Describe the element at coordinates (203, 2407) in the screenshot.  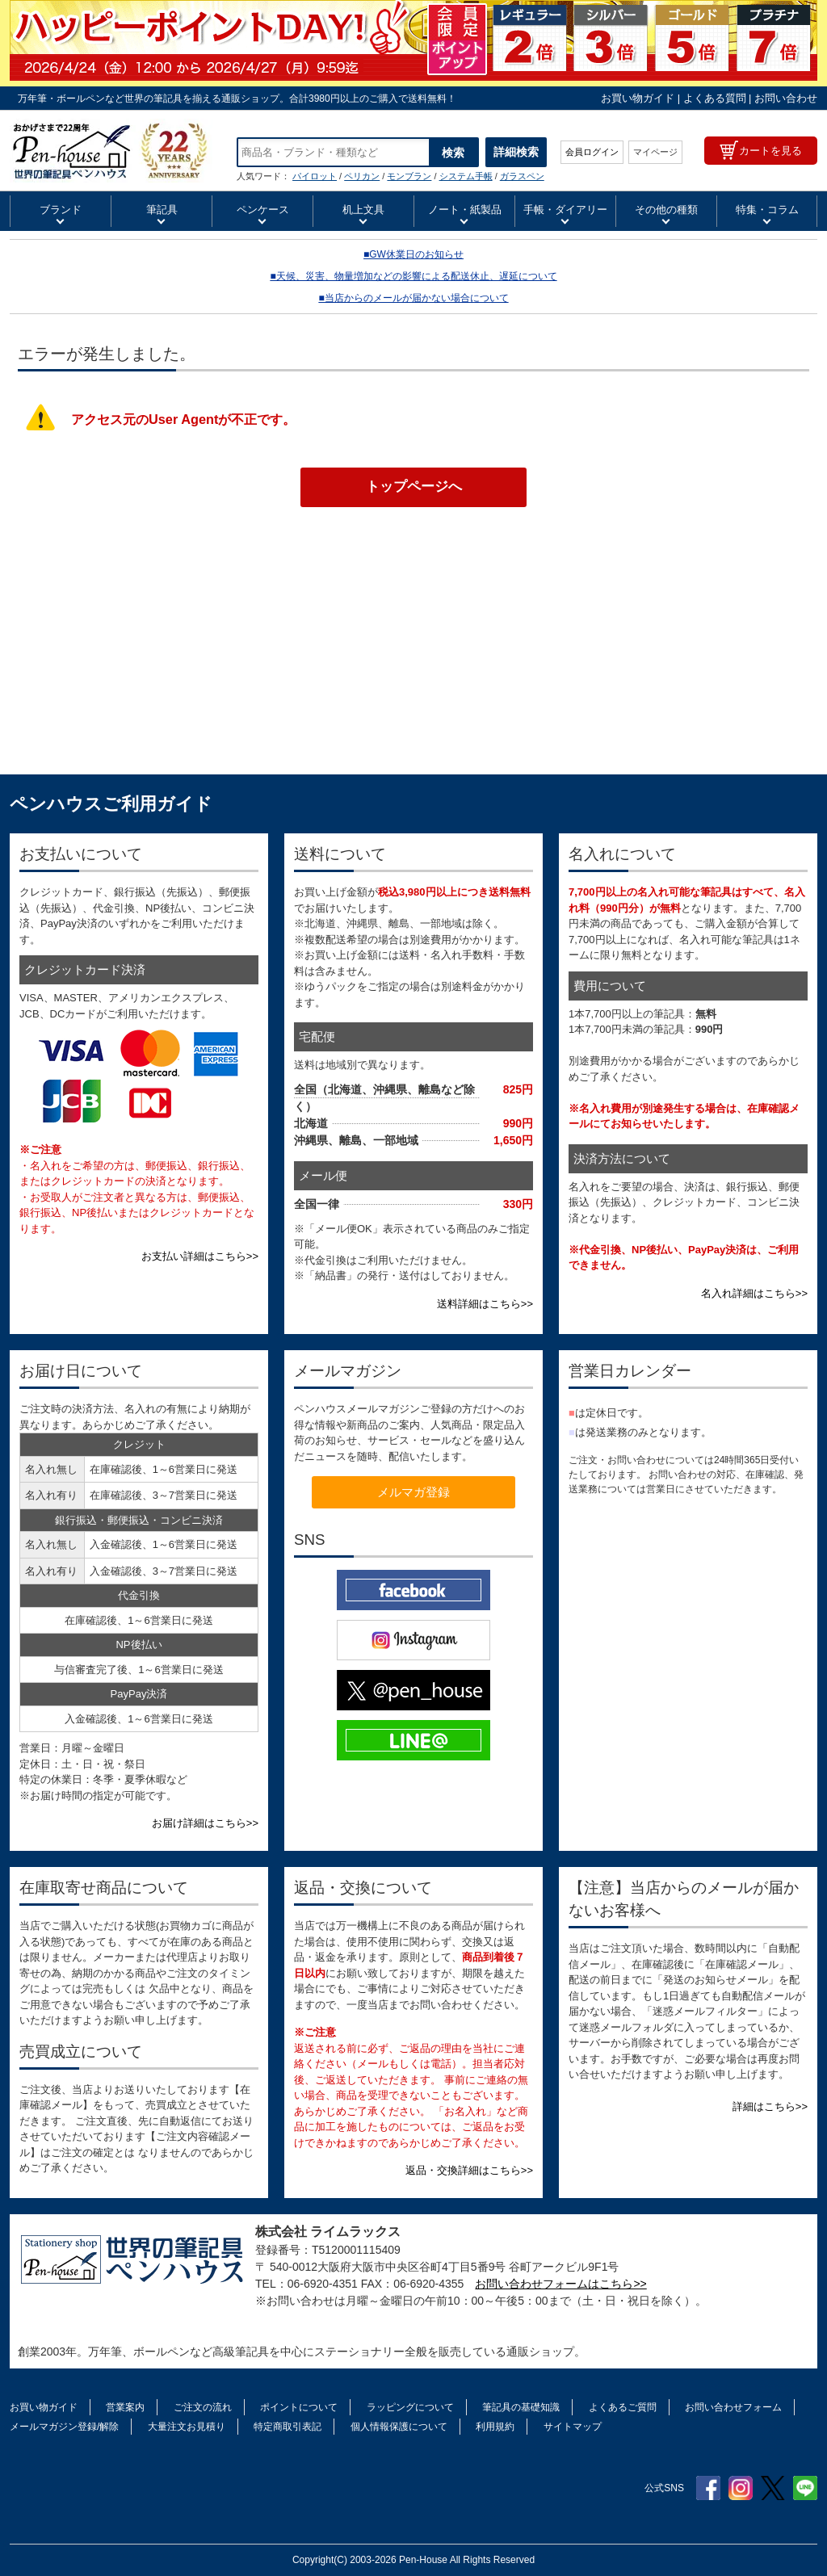
I see `ご注文の流れ` at that location.